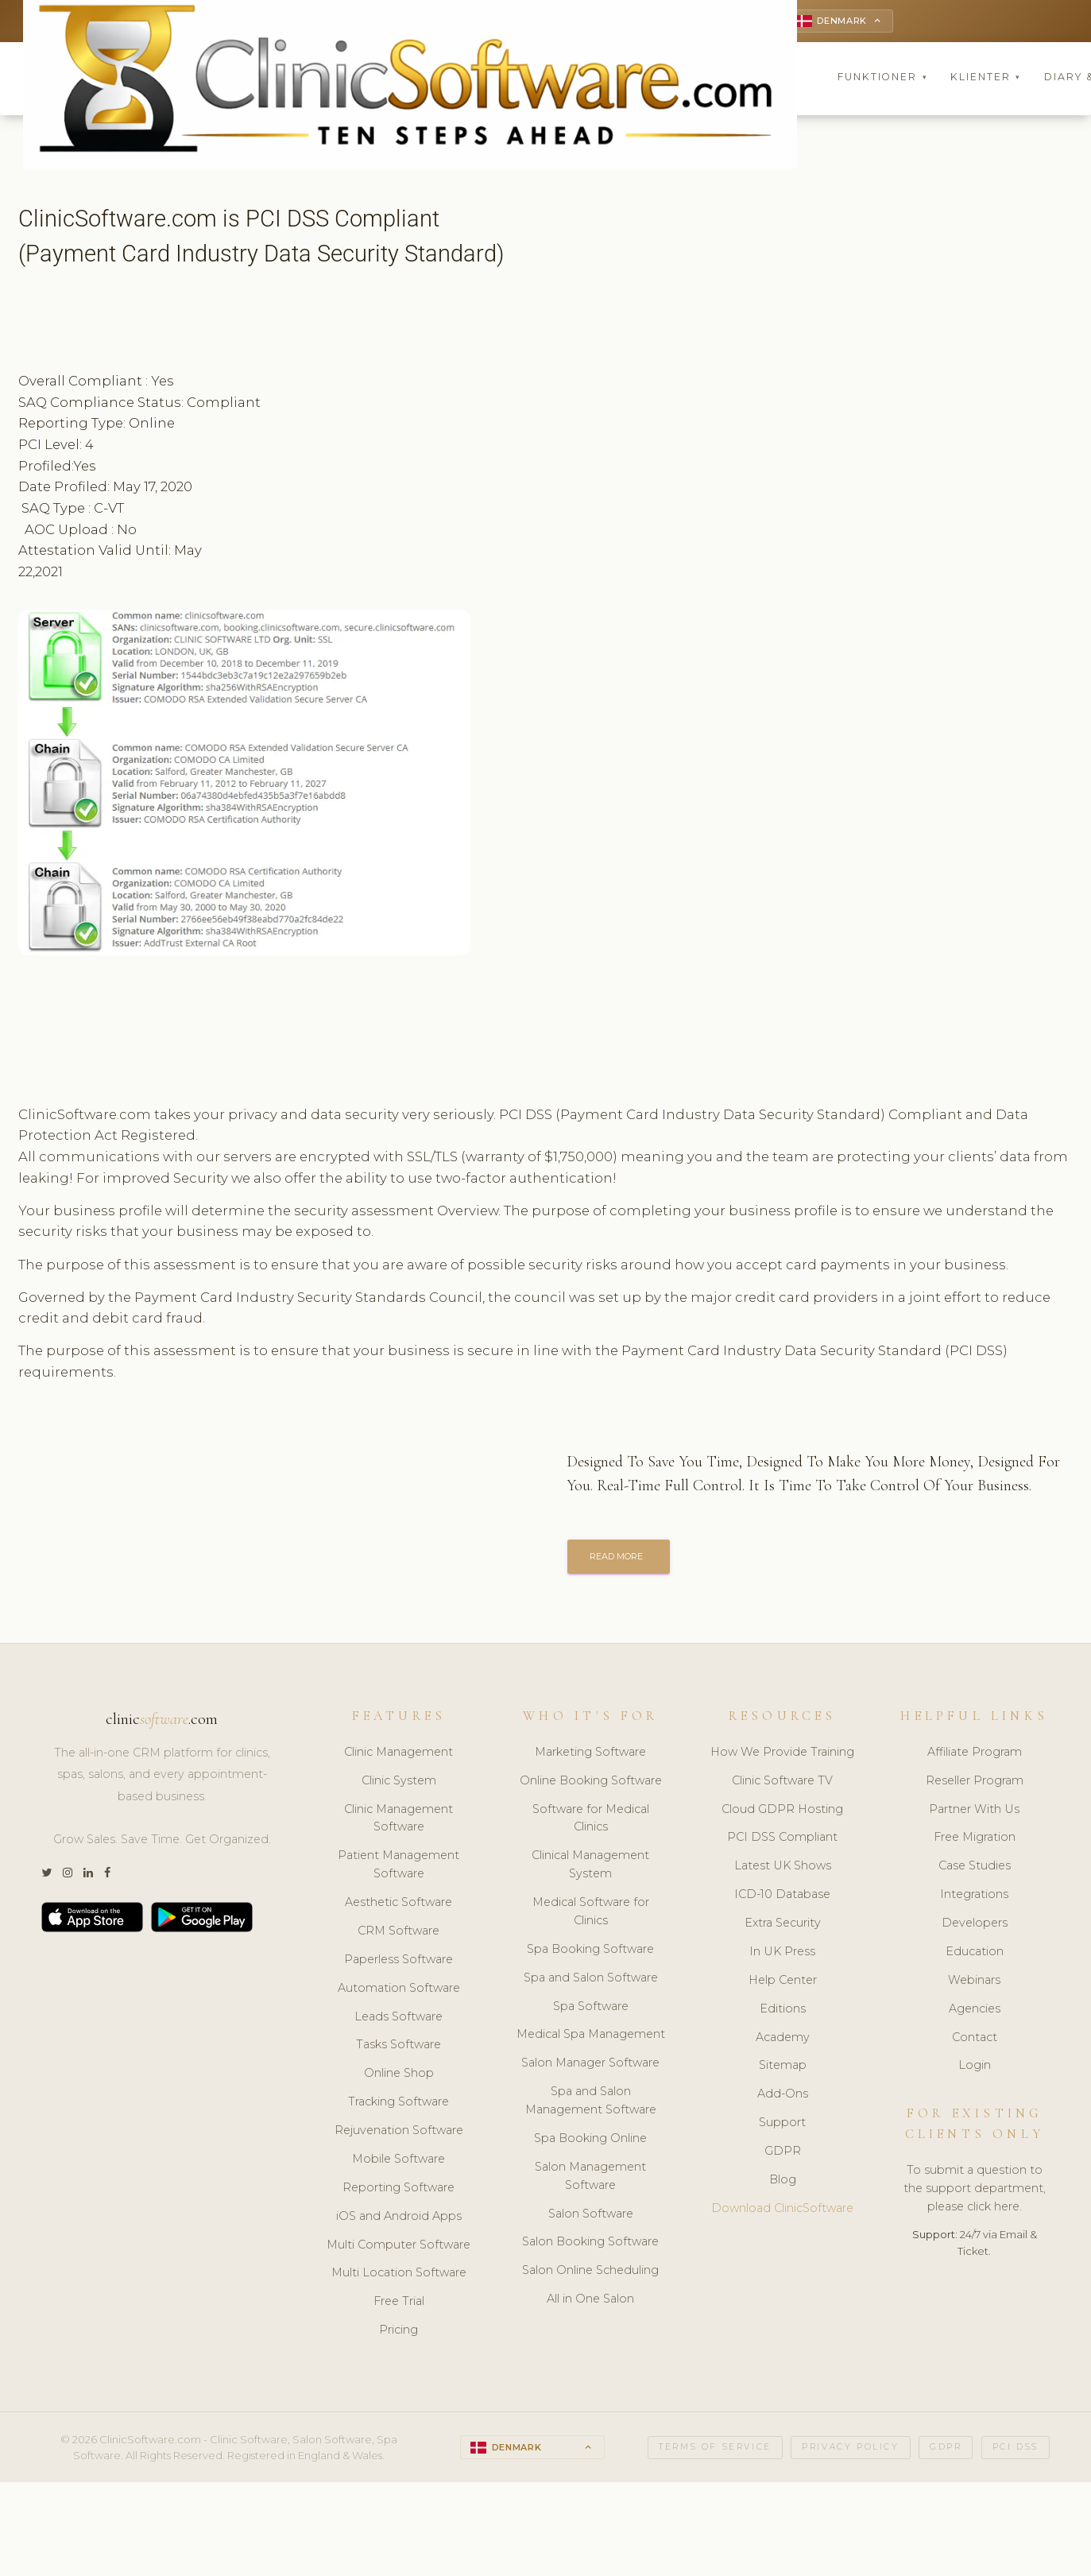  What do you see at coordinates (974, 1756) in the screenshot?
I see `Affiliate Program` at bounding box center [974, 1756].